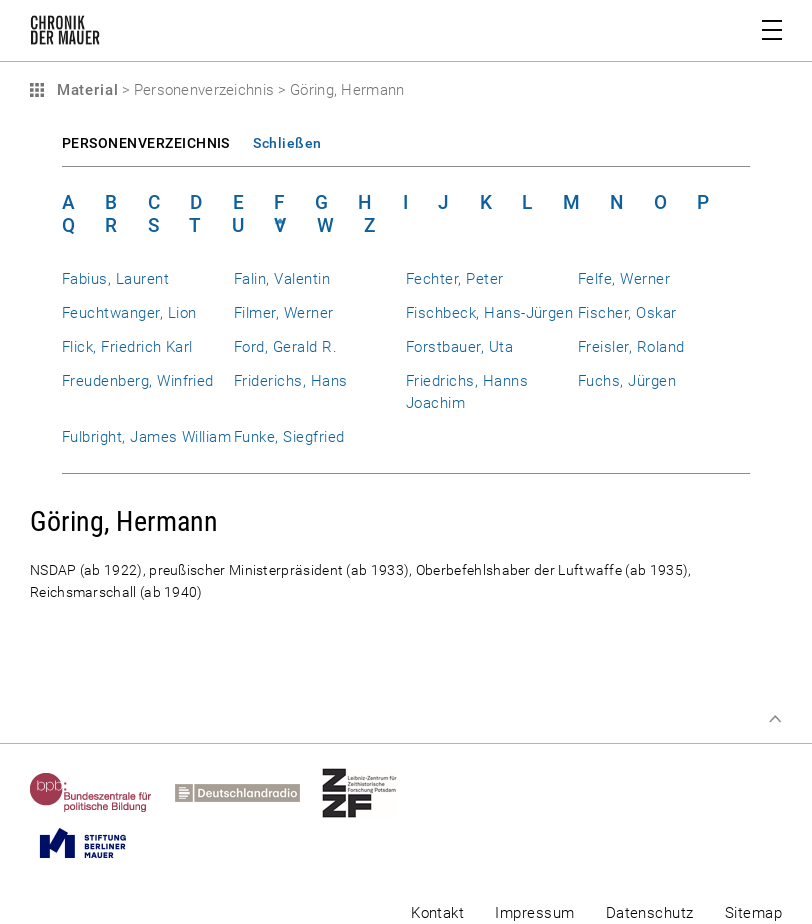 The image size is (812, 924). Describe the element at coordinates (534, 913) in the screenshot. I see `Impressum` at that location.